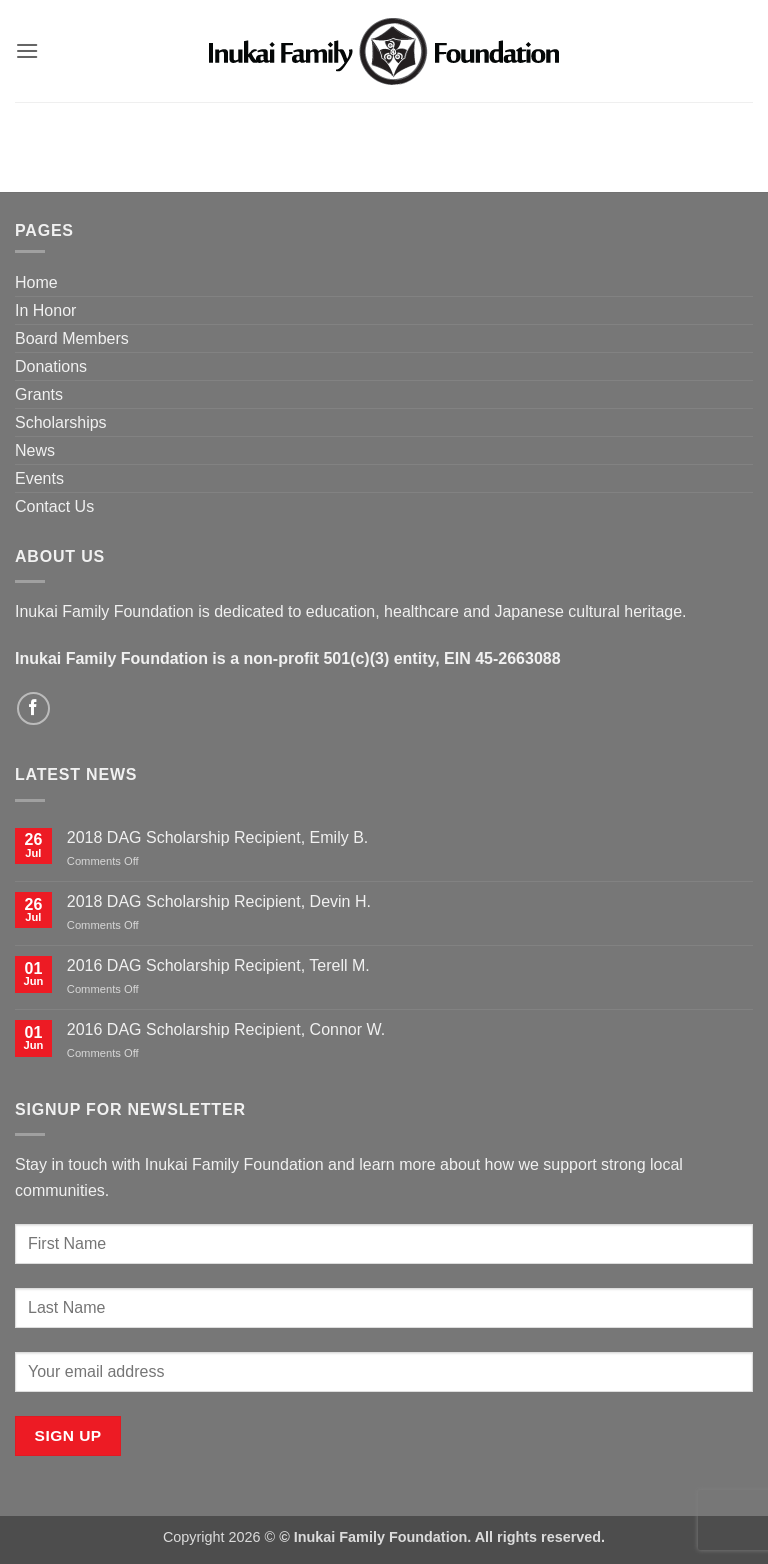  I want to click on Grants, so click(39, 394).